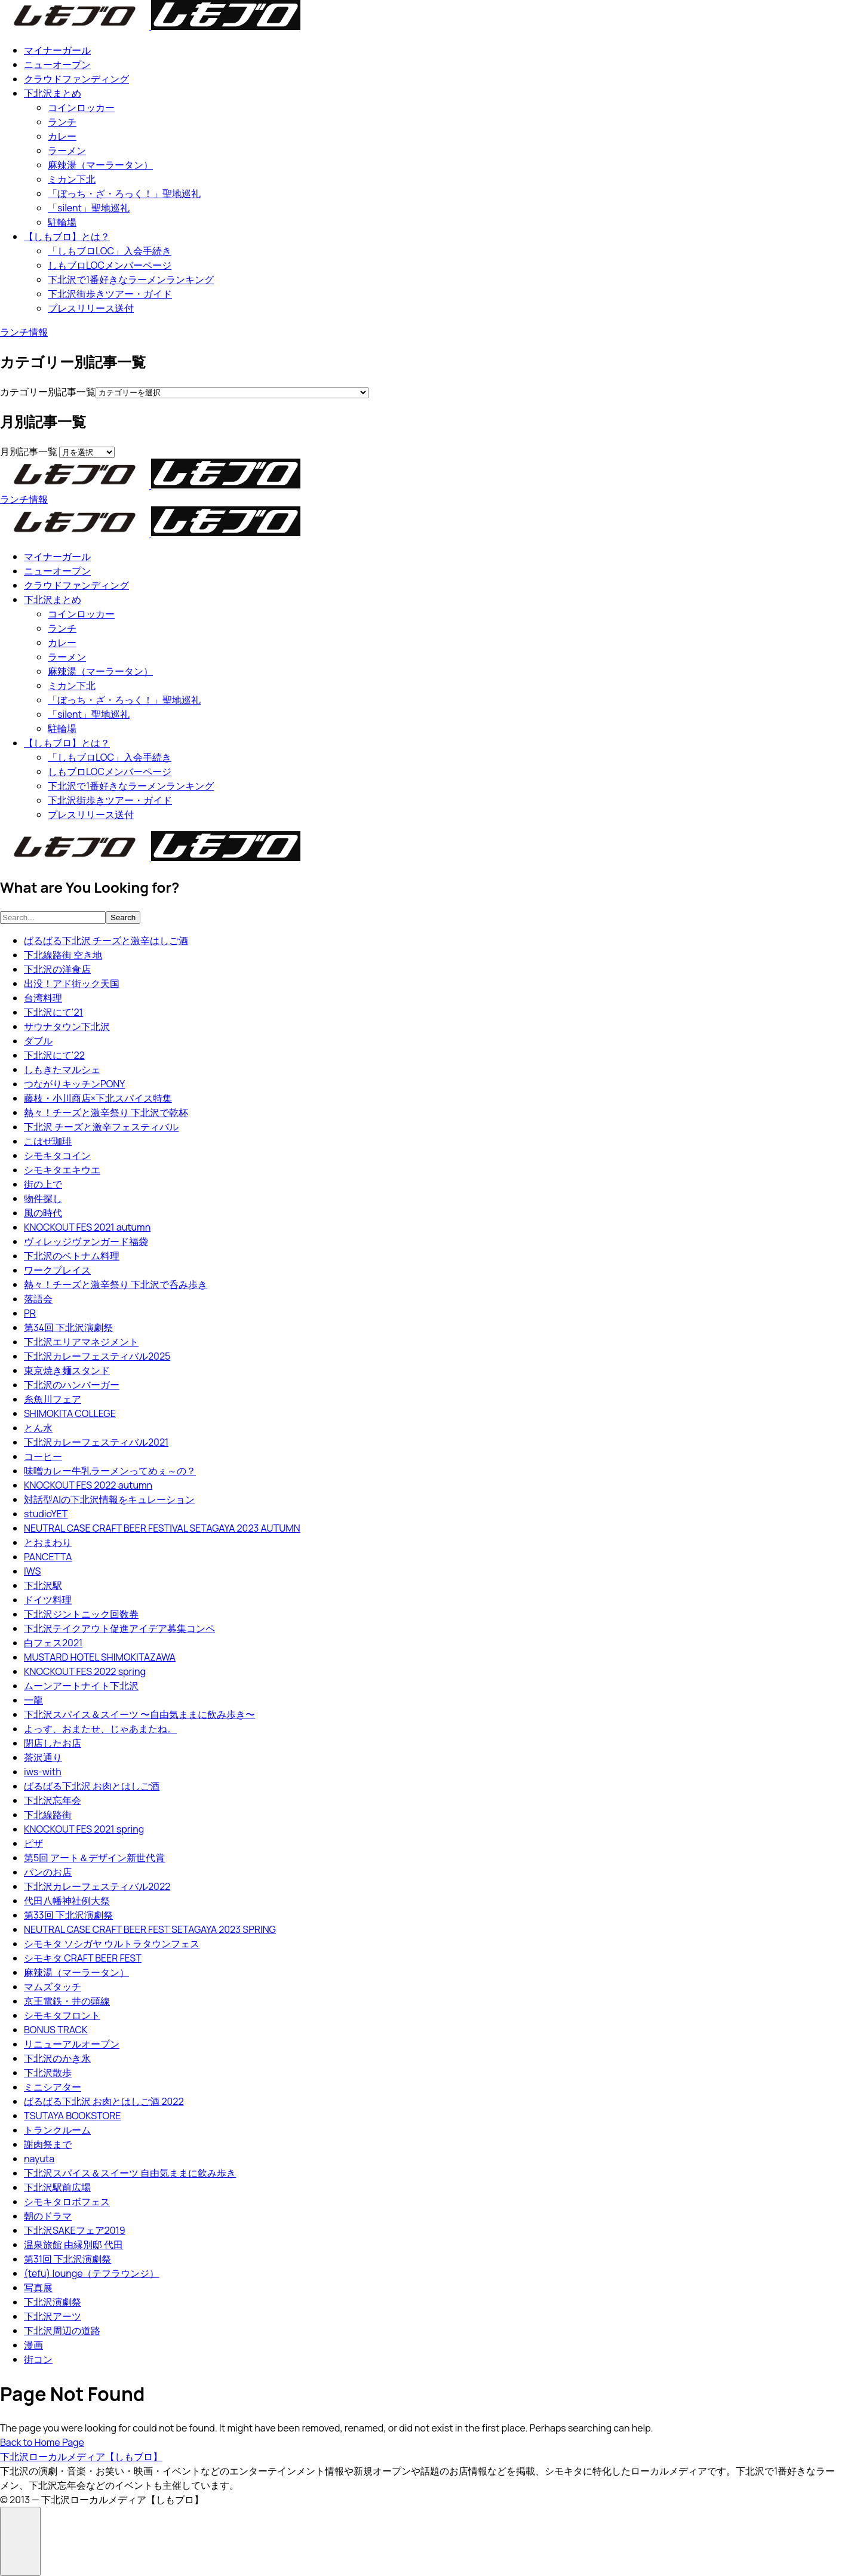 Image resolution: width=851 pixels, height=2576 pixels. Describe the element at coordinates (139, 1714) in the screenshot. I see `下北沢スパイス＆スイーツ 〜自由気ままに飲み歩き〜` at that location.